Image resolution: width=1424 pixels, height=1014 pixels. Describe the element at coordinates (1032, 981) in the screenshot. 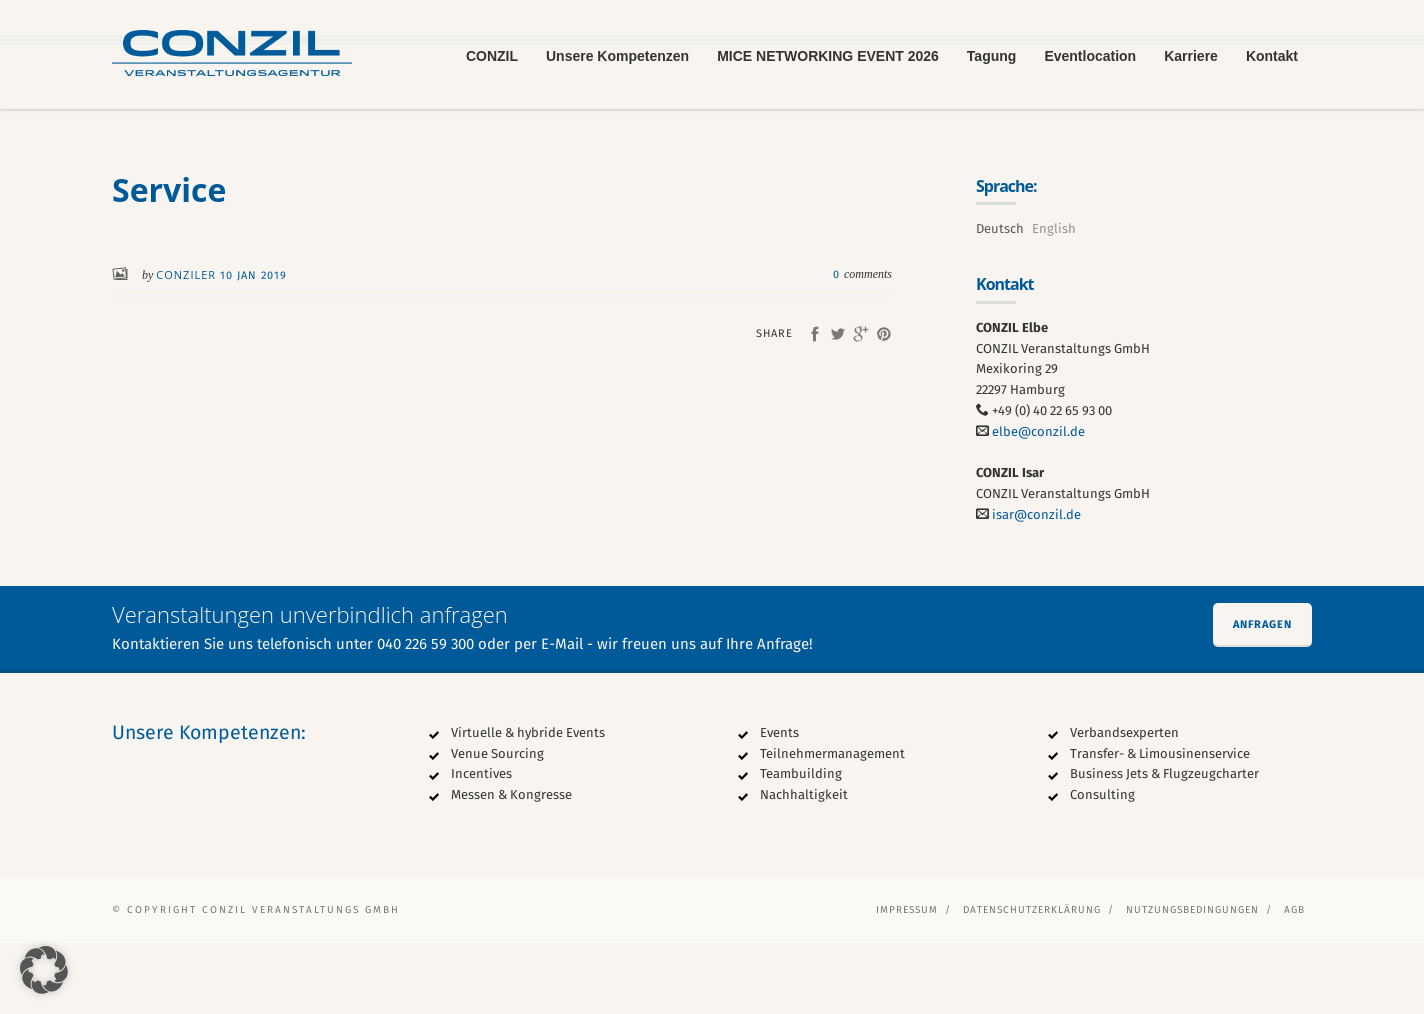

I see `Datenschutzerklärung` at that location.